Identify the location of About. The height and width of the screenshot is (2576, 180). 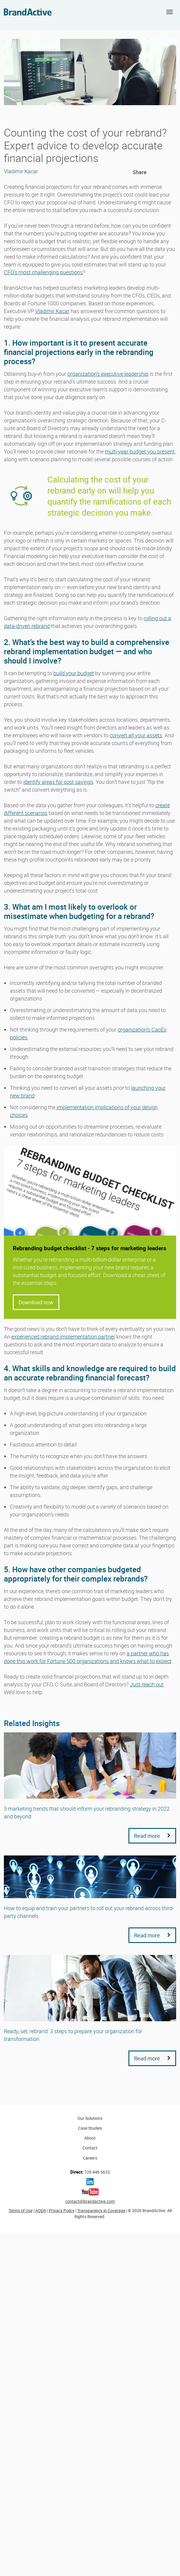
(90, 2138).